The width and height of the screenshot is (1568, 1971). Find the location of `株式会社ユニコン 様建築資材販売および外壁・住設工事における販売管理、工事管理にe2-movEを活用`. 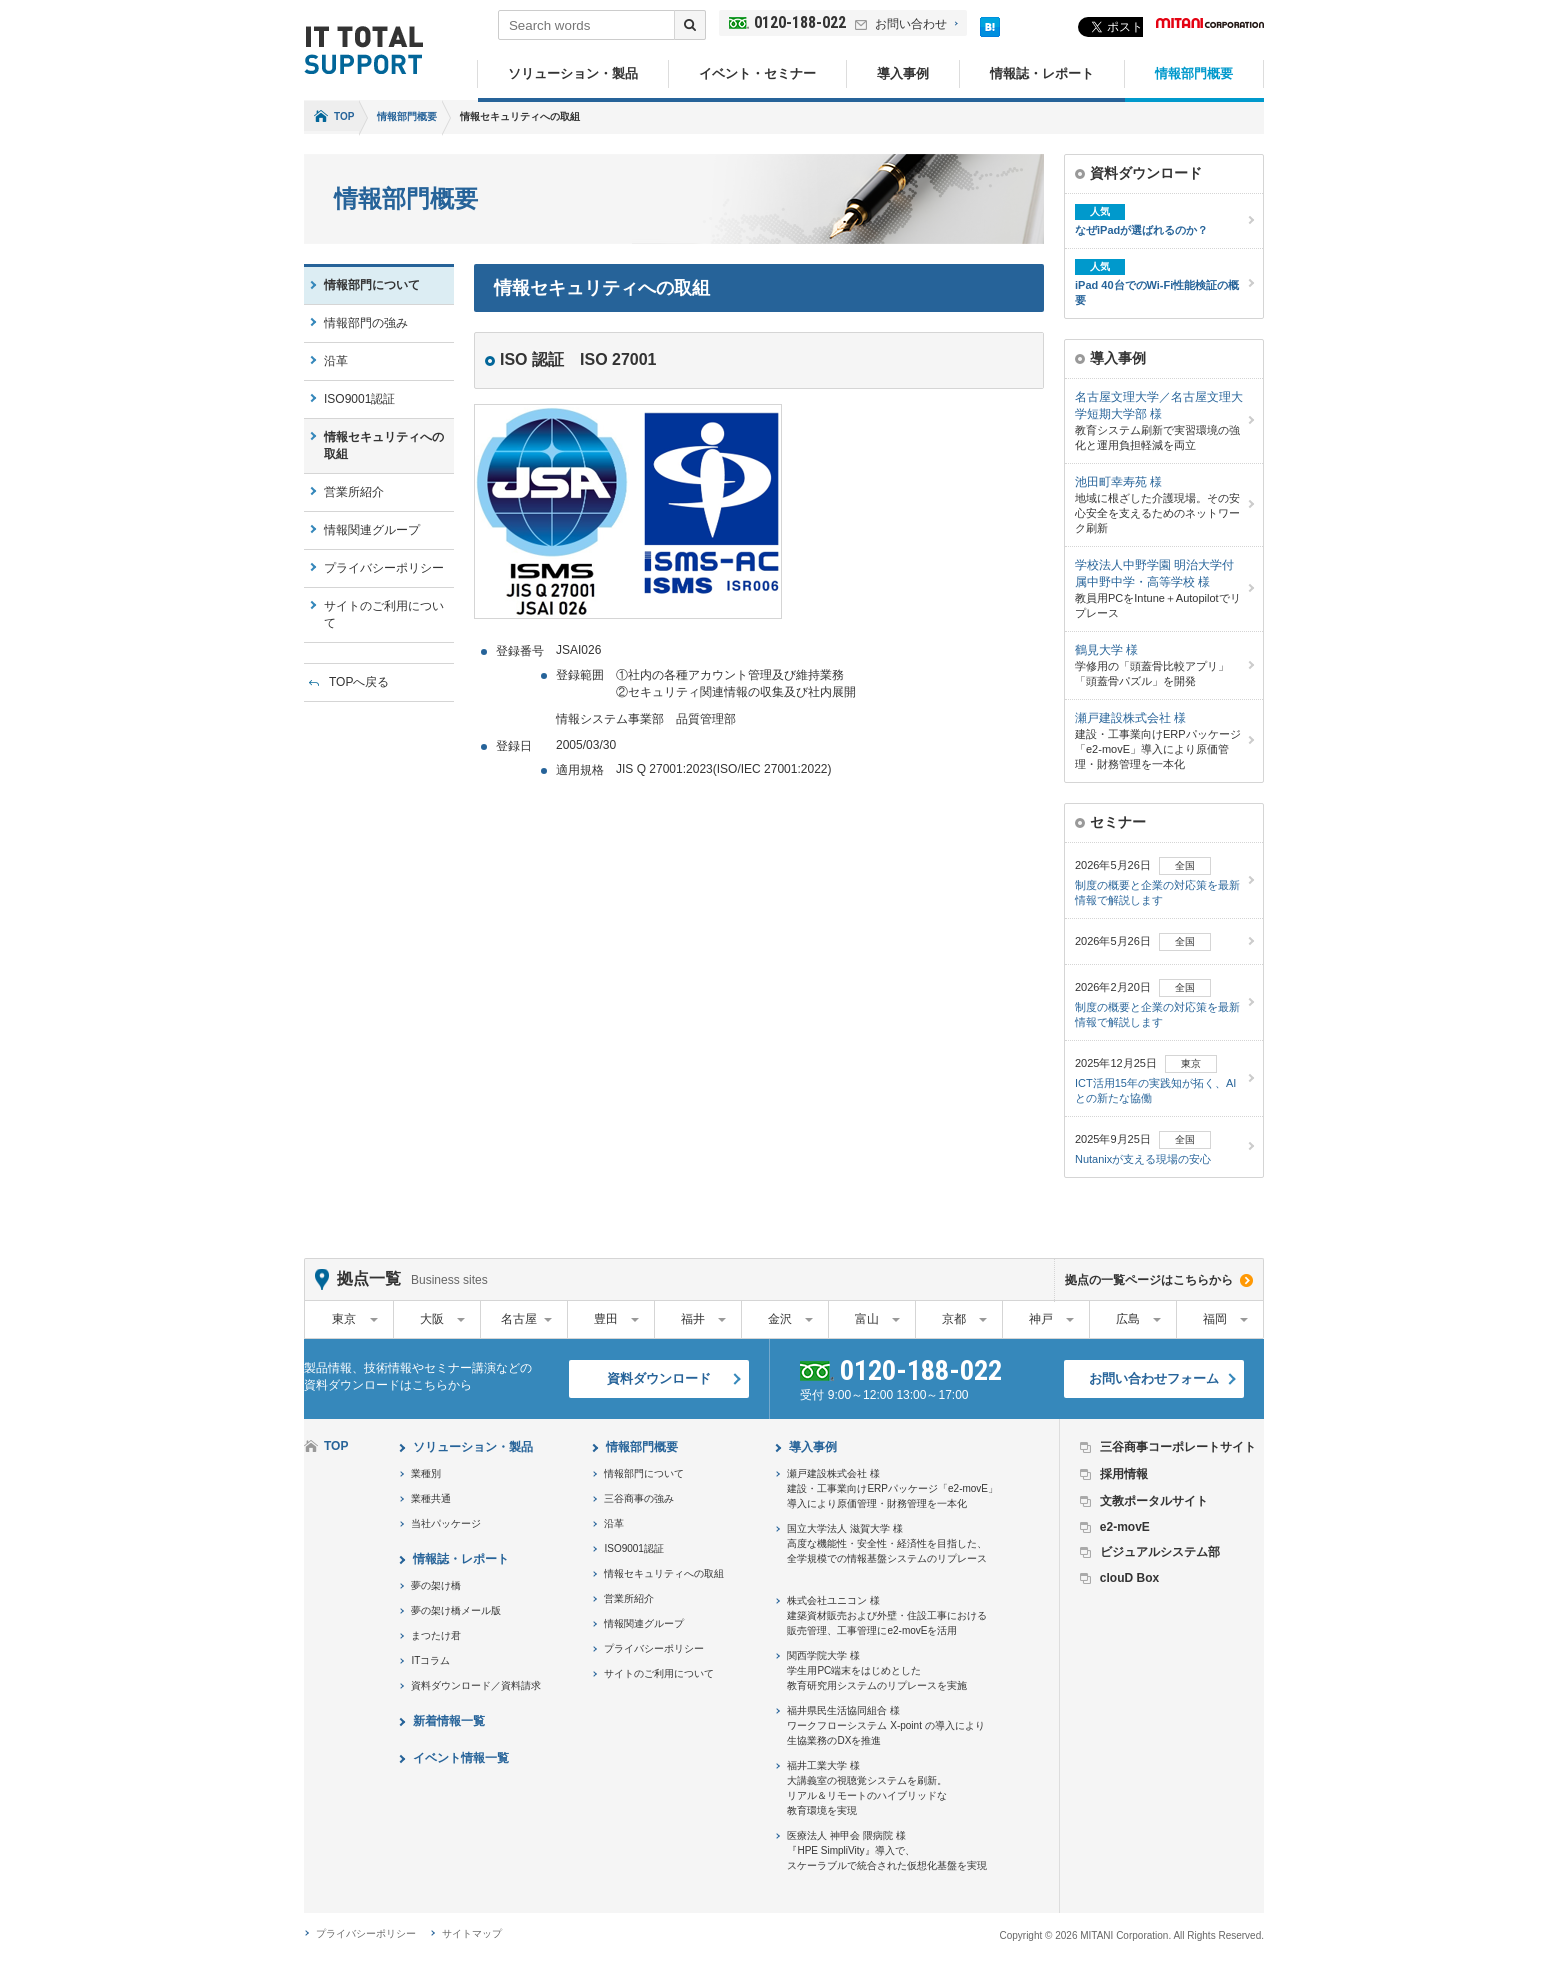

株式会社ユニコン 様建築資材販売および外壁・住設工事における販売管理、工事管理にe2-movEを活用 is located at coordinates (887, 1615).